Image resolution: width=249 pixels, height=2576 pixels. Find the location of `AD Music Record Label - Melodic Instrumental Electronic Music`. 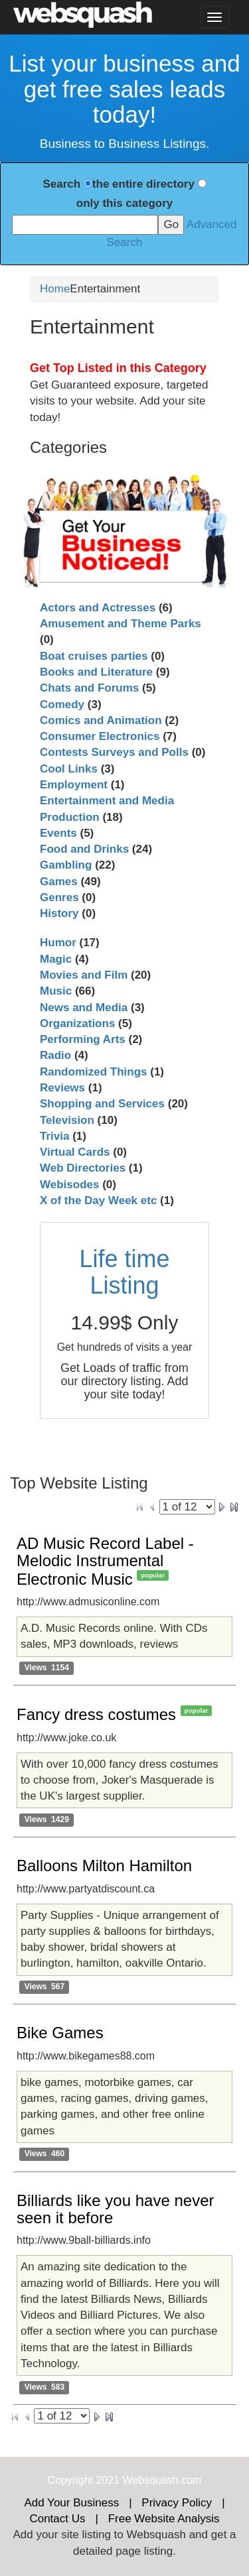

AD Music Record Label - Melodic Instrumental Electronic Music is located at coordinates (105, 1561).